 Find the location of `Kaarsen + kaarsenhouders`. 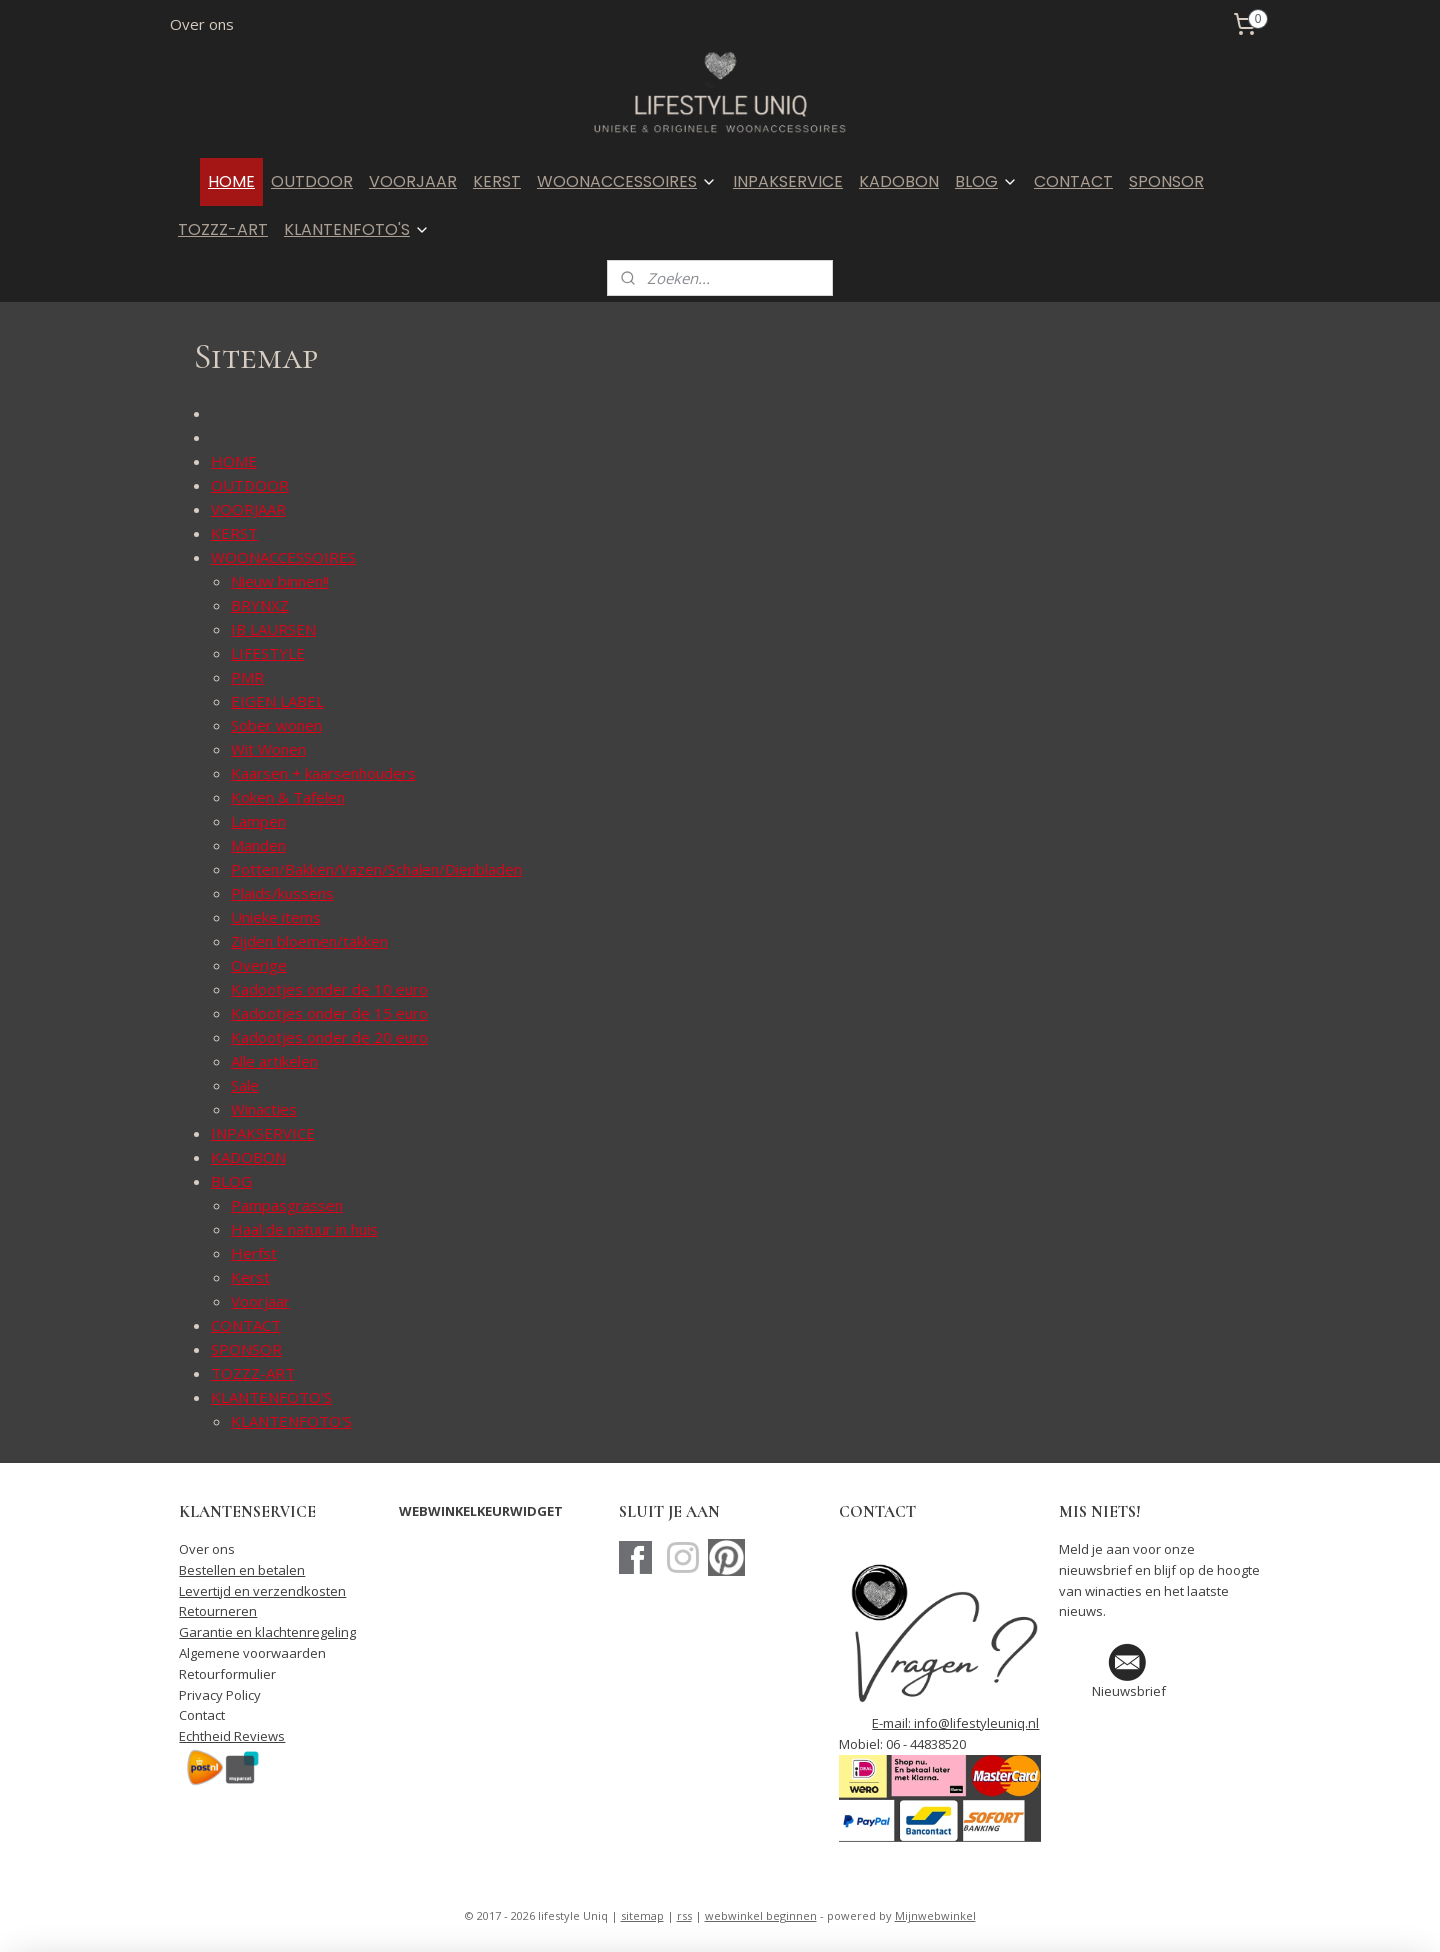

Kaarsen + kaarsenhouders is located at coordinates (323, 773).